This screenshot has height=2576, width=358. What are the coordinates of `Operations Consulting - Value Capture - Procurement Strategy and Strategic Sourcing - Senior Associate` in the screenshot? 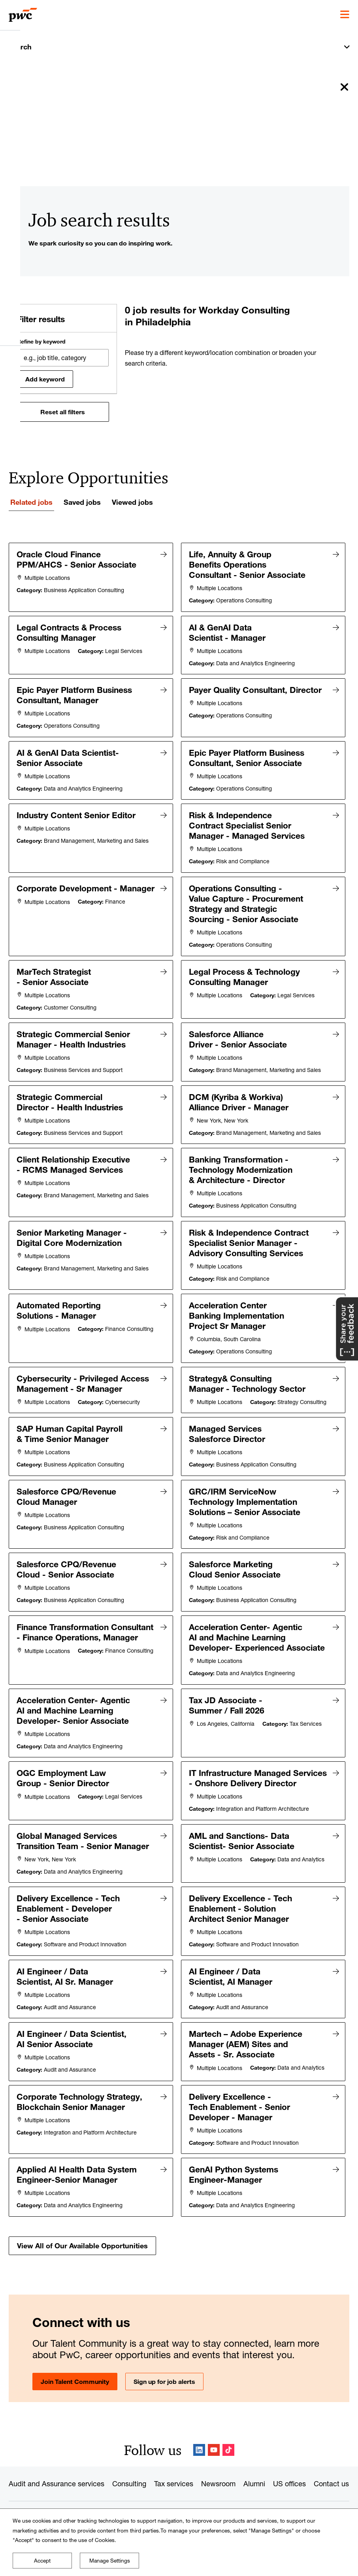 It's located at (246, 900).